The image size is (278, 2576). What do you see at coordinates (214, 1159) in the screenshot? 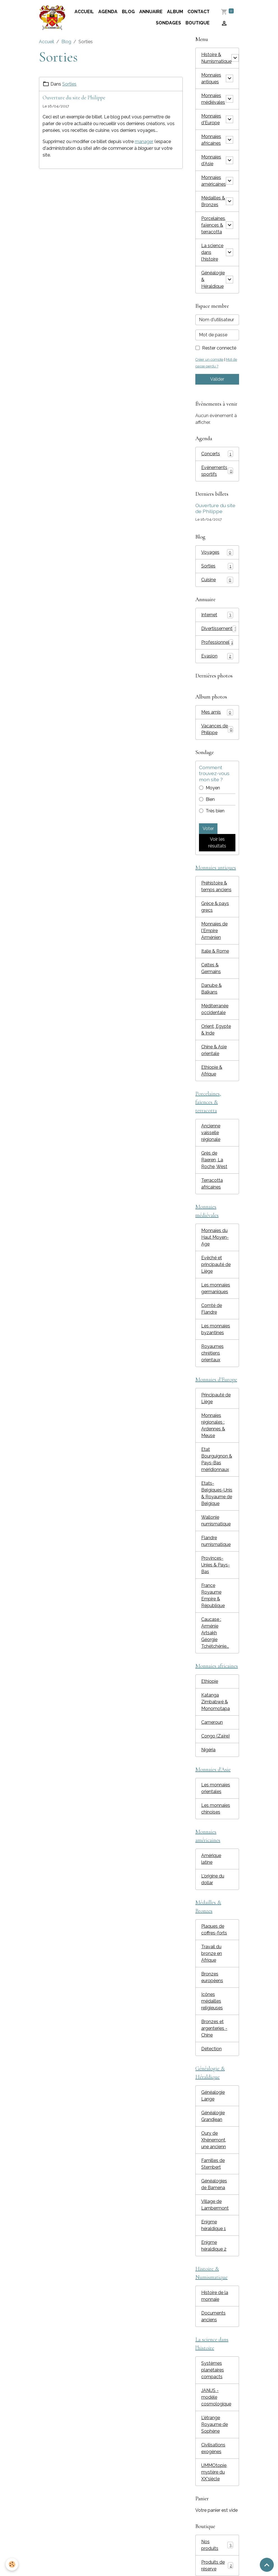
I see `Grès de Raeren, La Roche, West` at bounding box center [214, 1159].